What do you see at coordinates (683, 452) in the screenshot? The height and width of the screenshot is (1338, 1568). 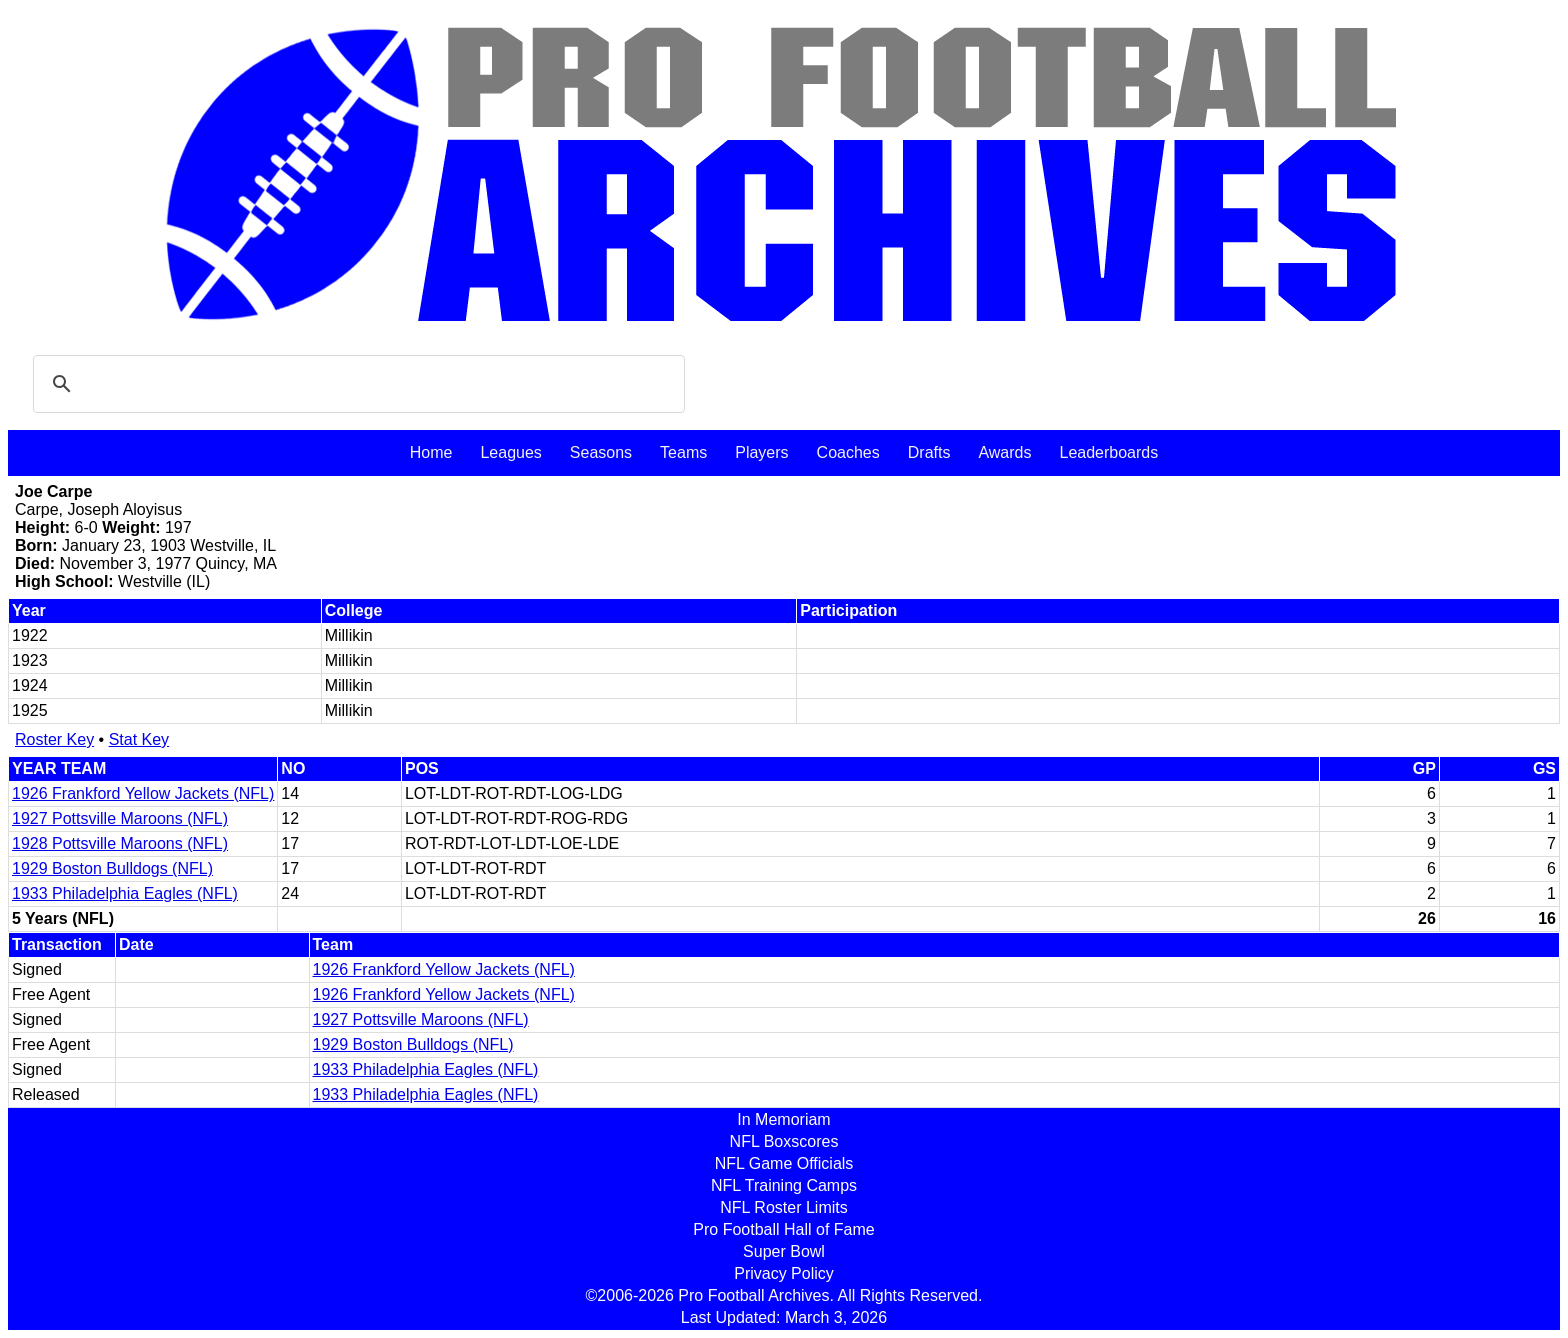 I see `Teams` at bounding box center [683, 452].